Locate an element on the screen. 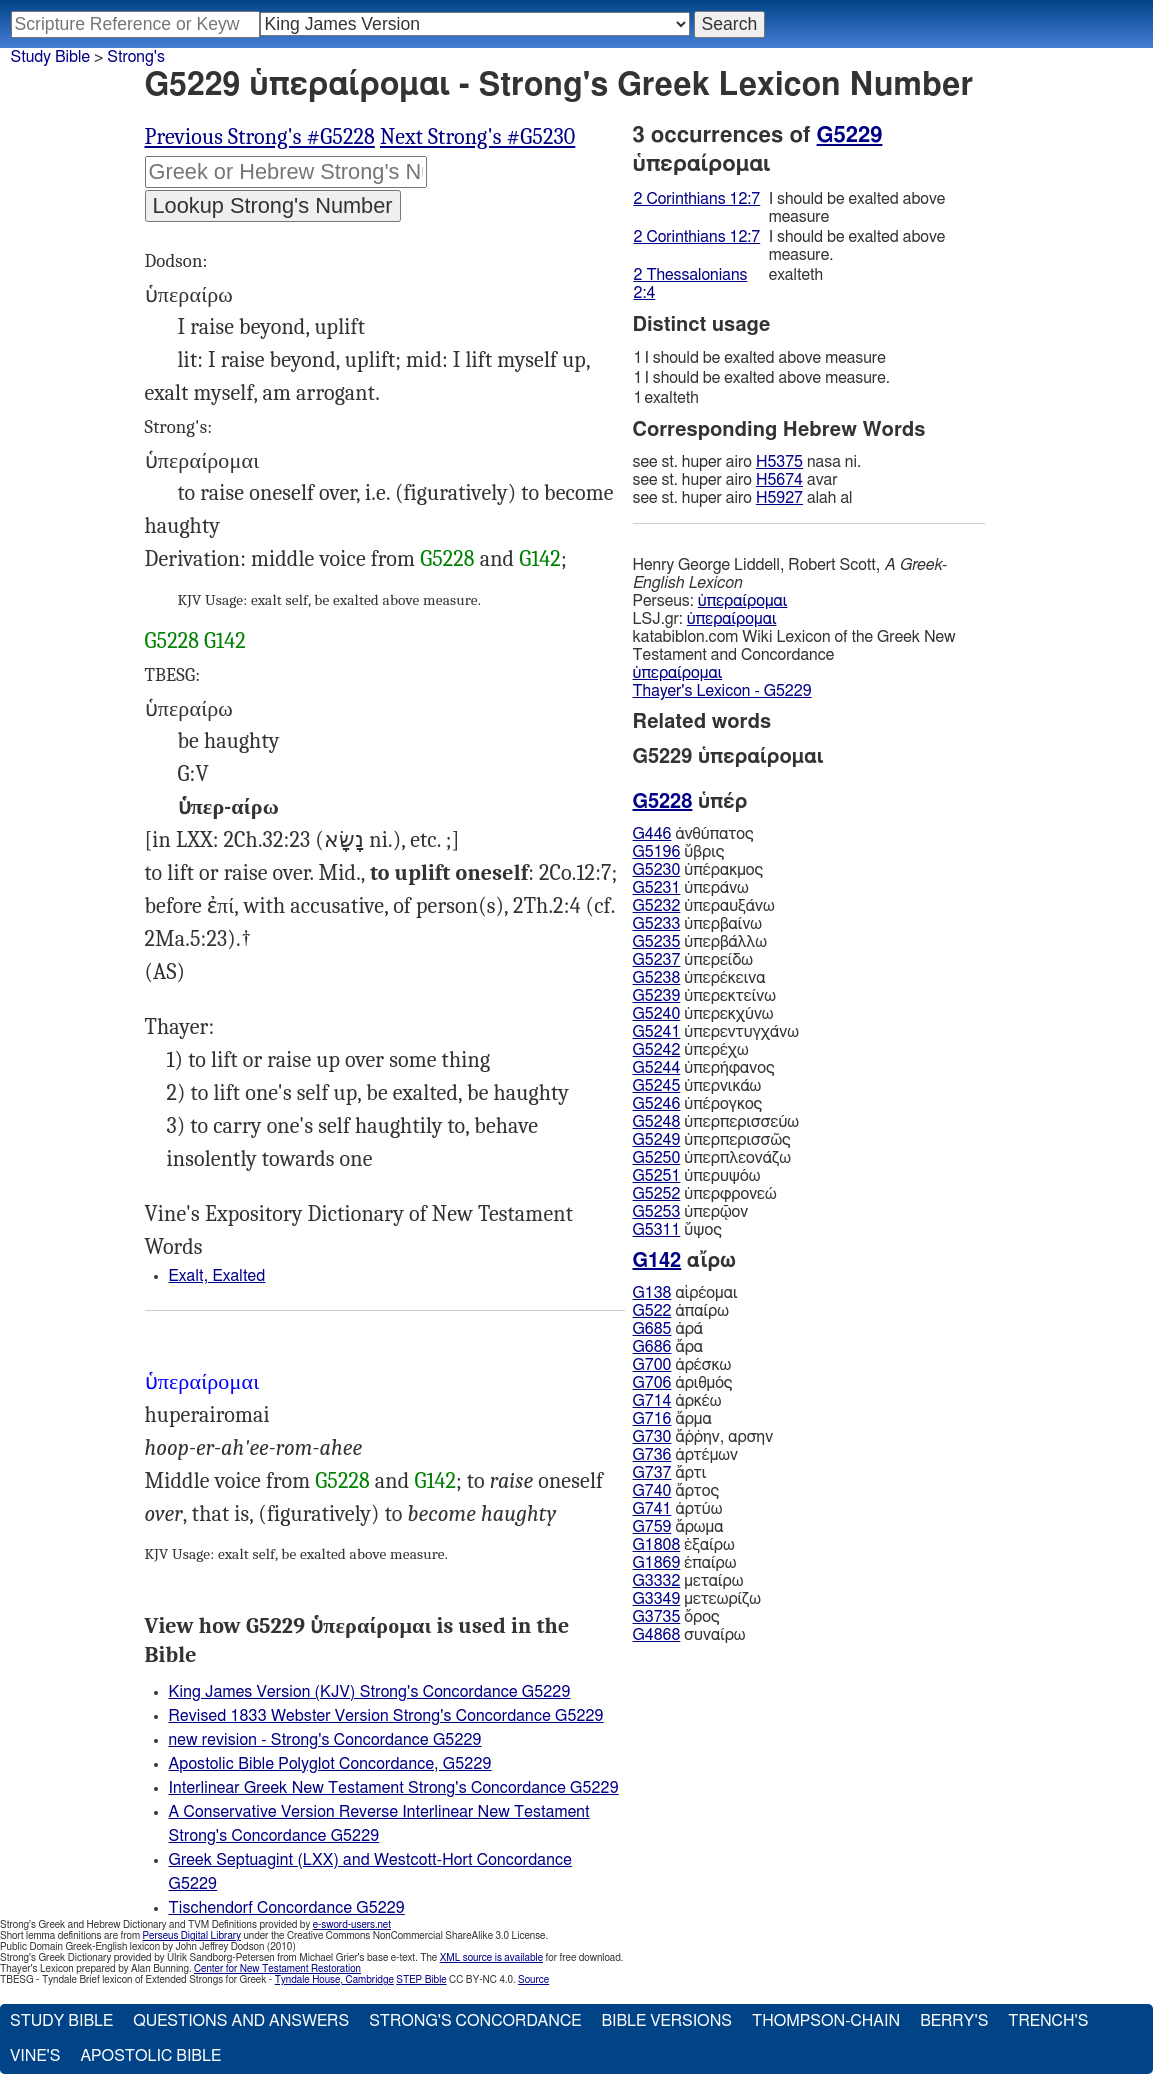  2 Corinthians 12:7 is located at coordinates (697, 199).